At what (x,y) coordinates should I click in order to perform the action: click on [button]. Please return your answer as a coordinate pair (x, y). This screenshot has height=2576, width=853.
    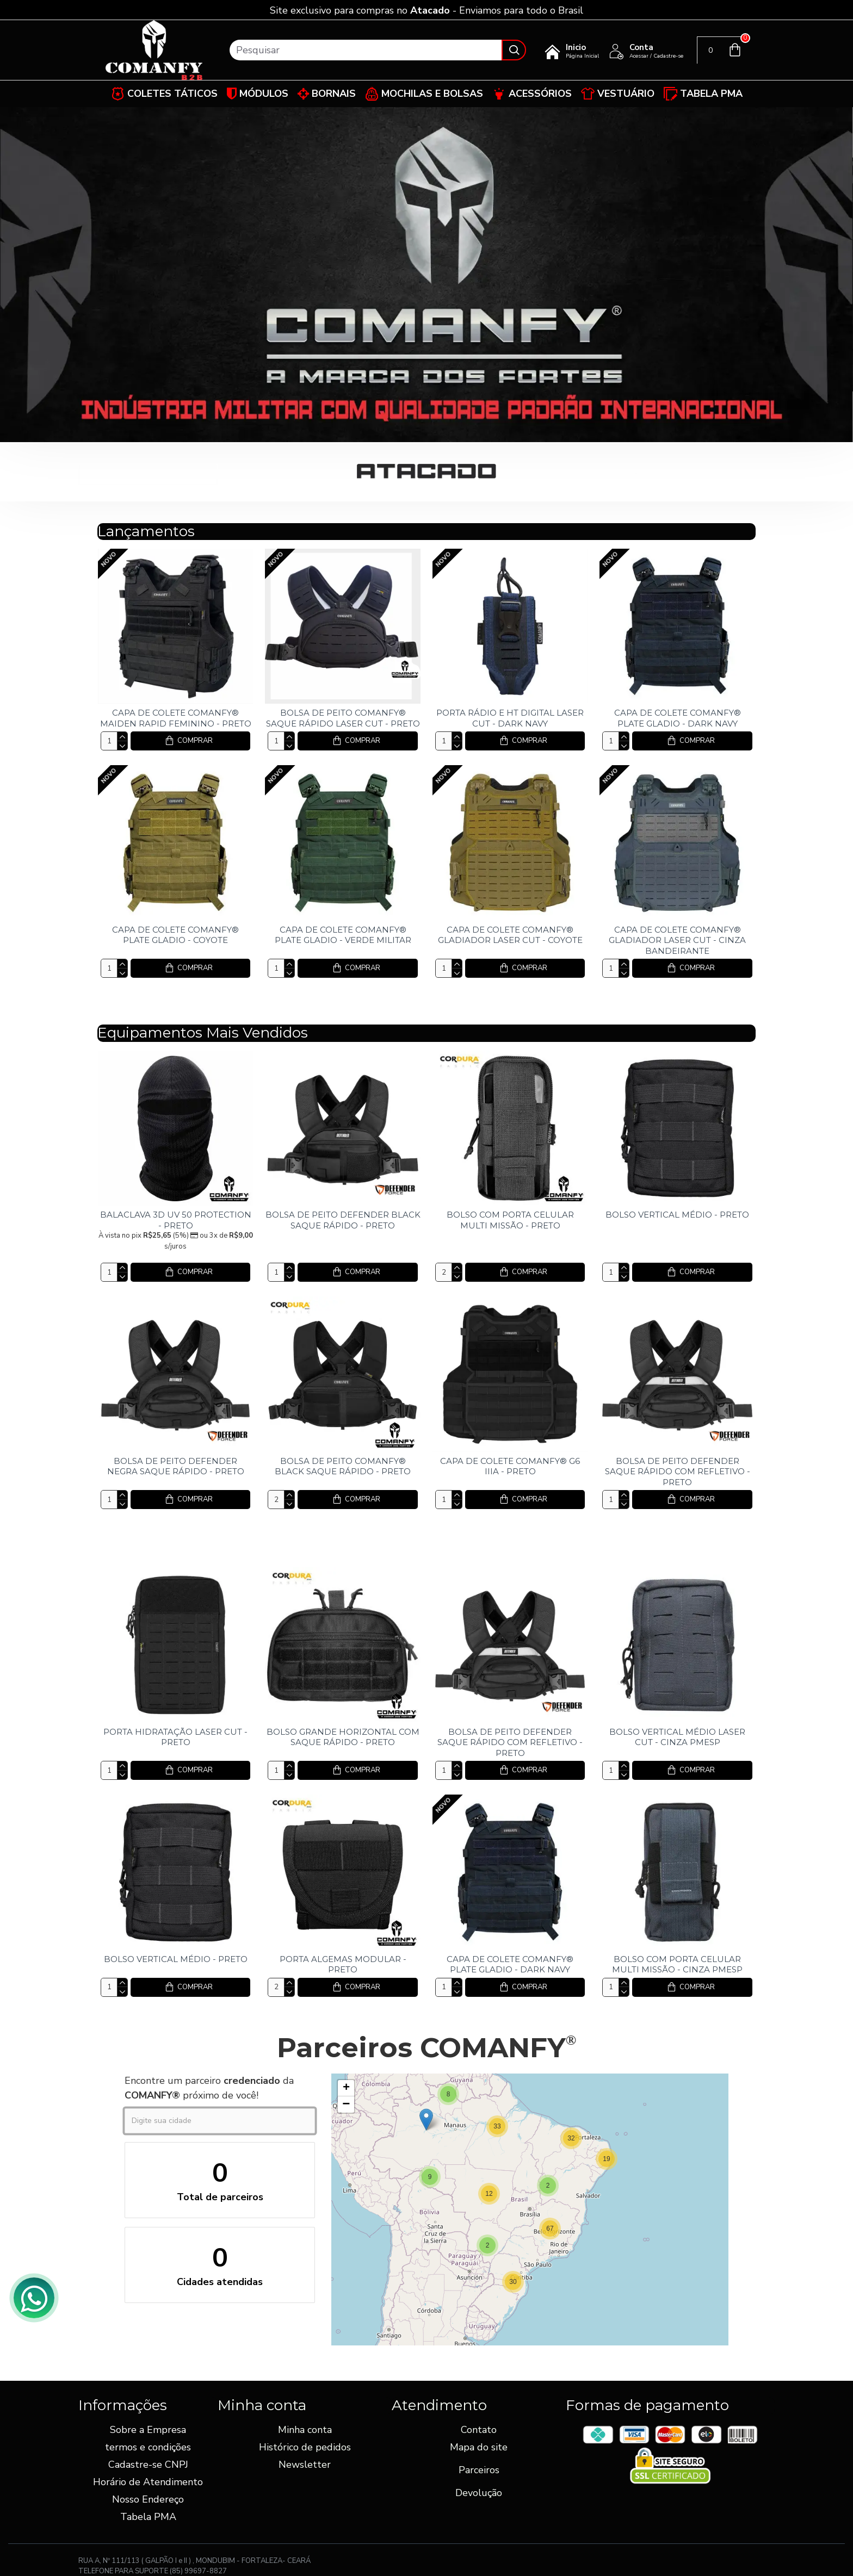
    Looking at the image, I should click on (606, 2159).